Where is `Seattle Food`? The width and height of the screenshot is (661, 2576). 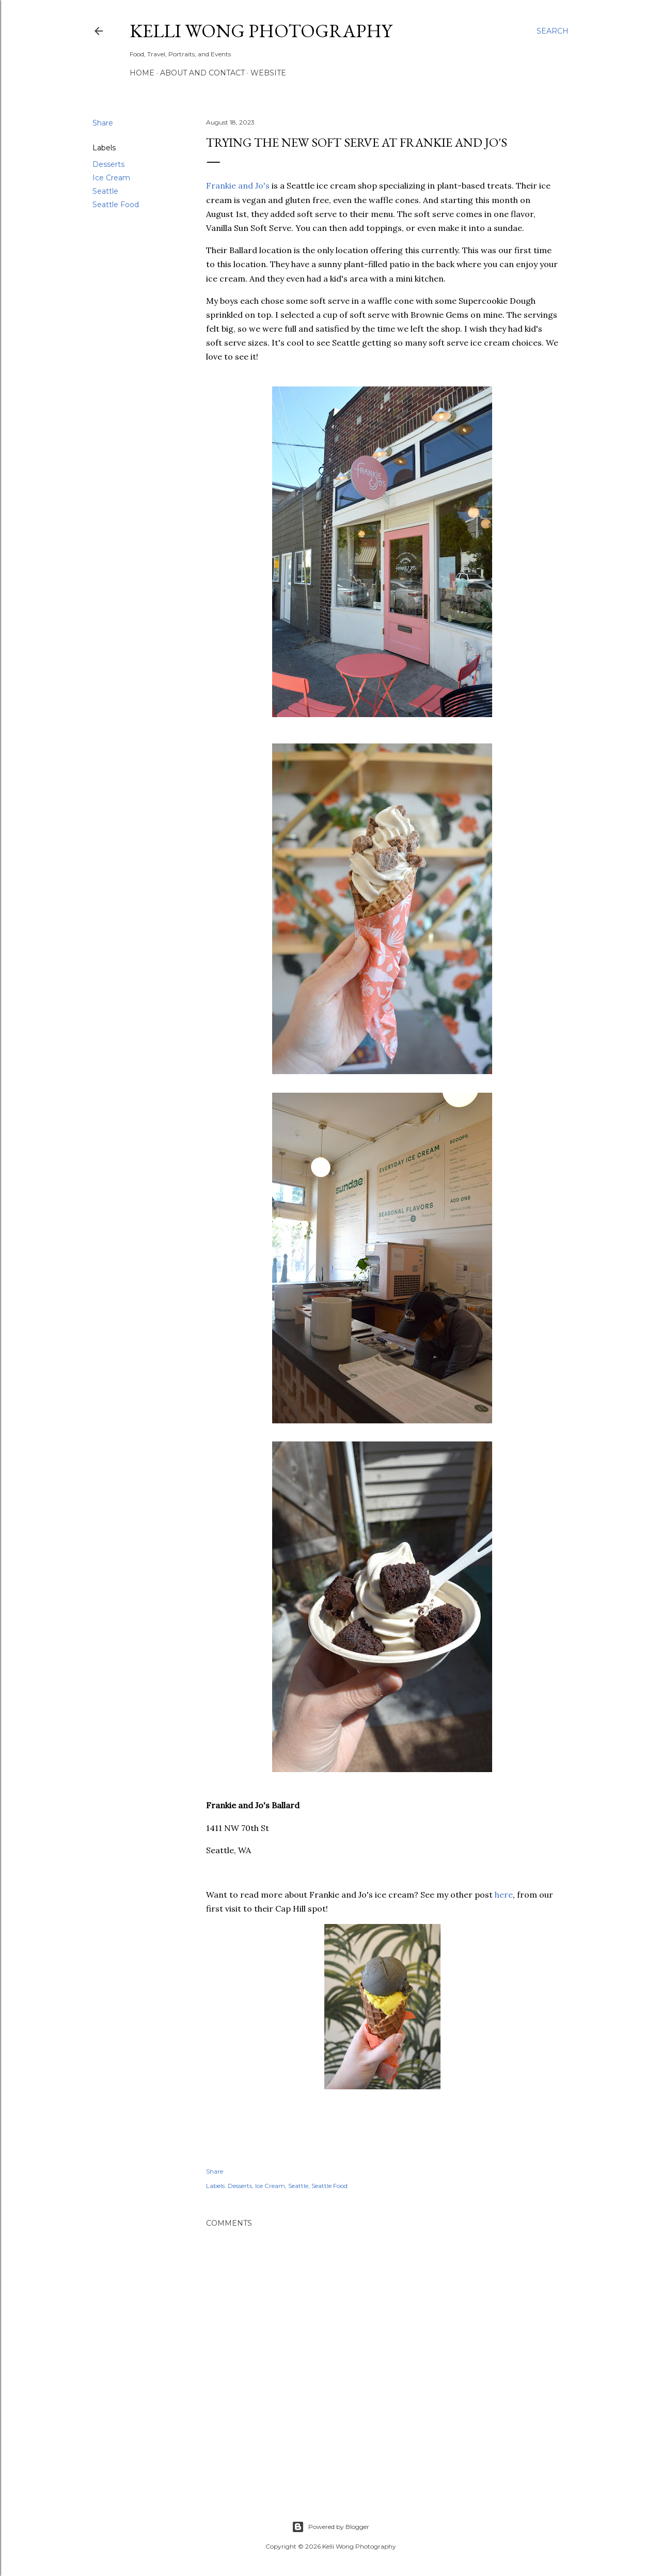 Seattle Food is located at coordinates (115, 204).